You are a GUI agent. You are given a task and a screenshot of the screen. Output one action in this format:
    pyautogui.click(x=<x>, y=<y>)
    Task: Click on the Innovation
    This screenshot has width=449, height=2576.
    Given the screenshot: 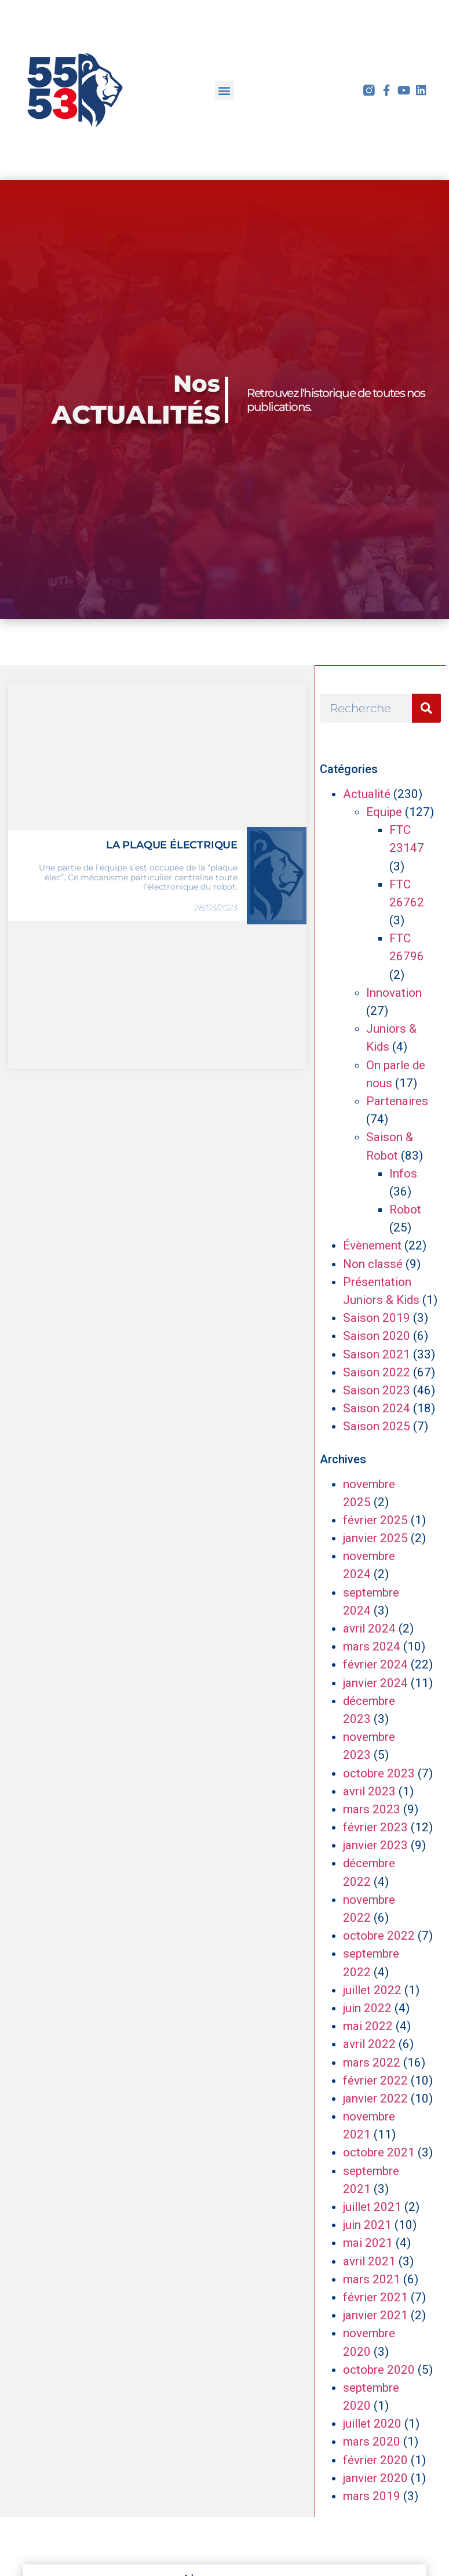 What is the action you would take?
    pyautogui.click(x=394, y=993)
    